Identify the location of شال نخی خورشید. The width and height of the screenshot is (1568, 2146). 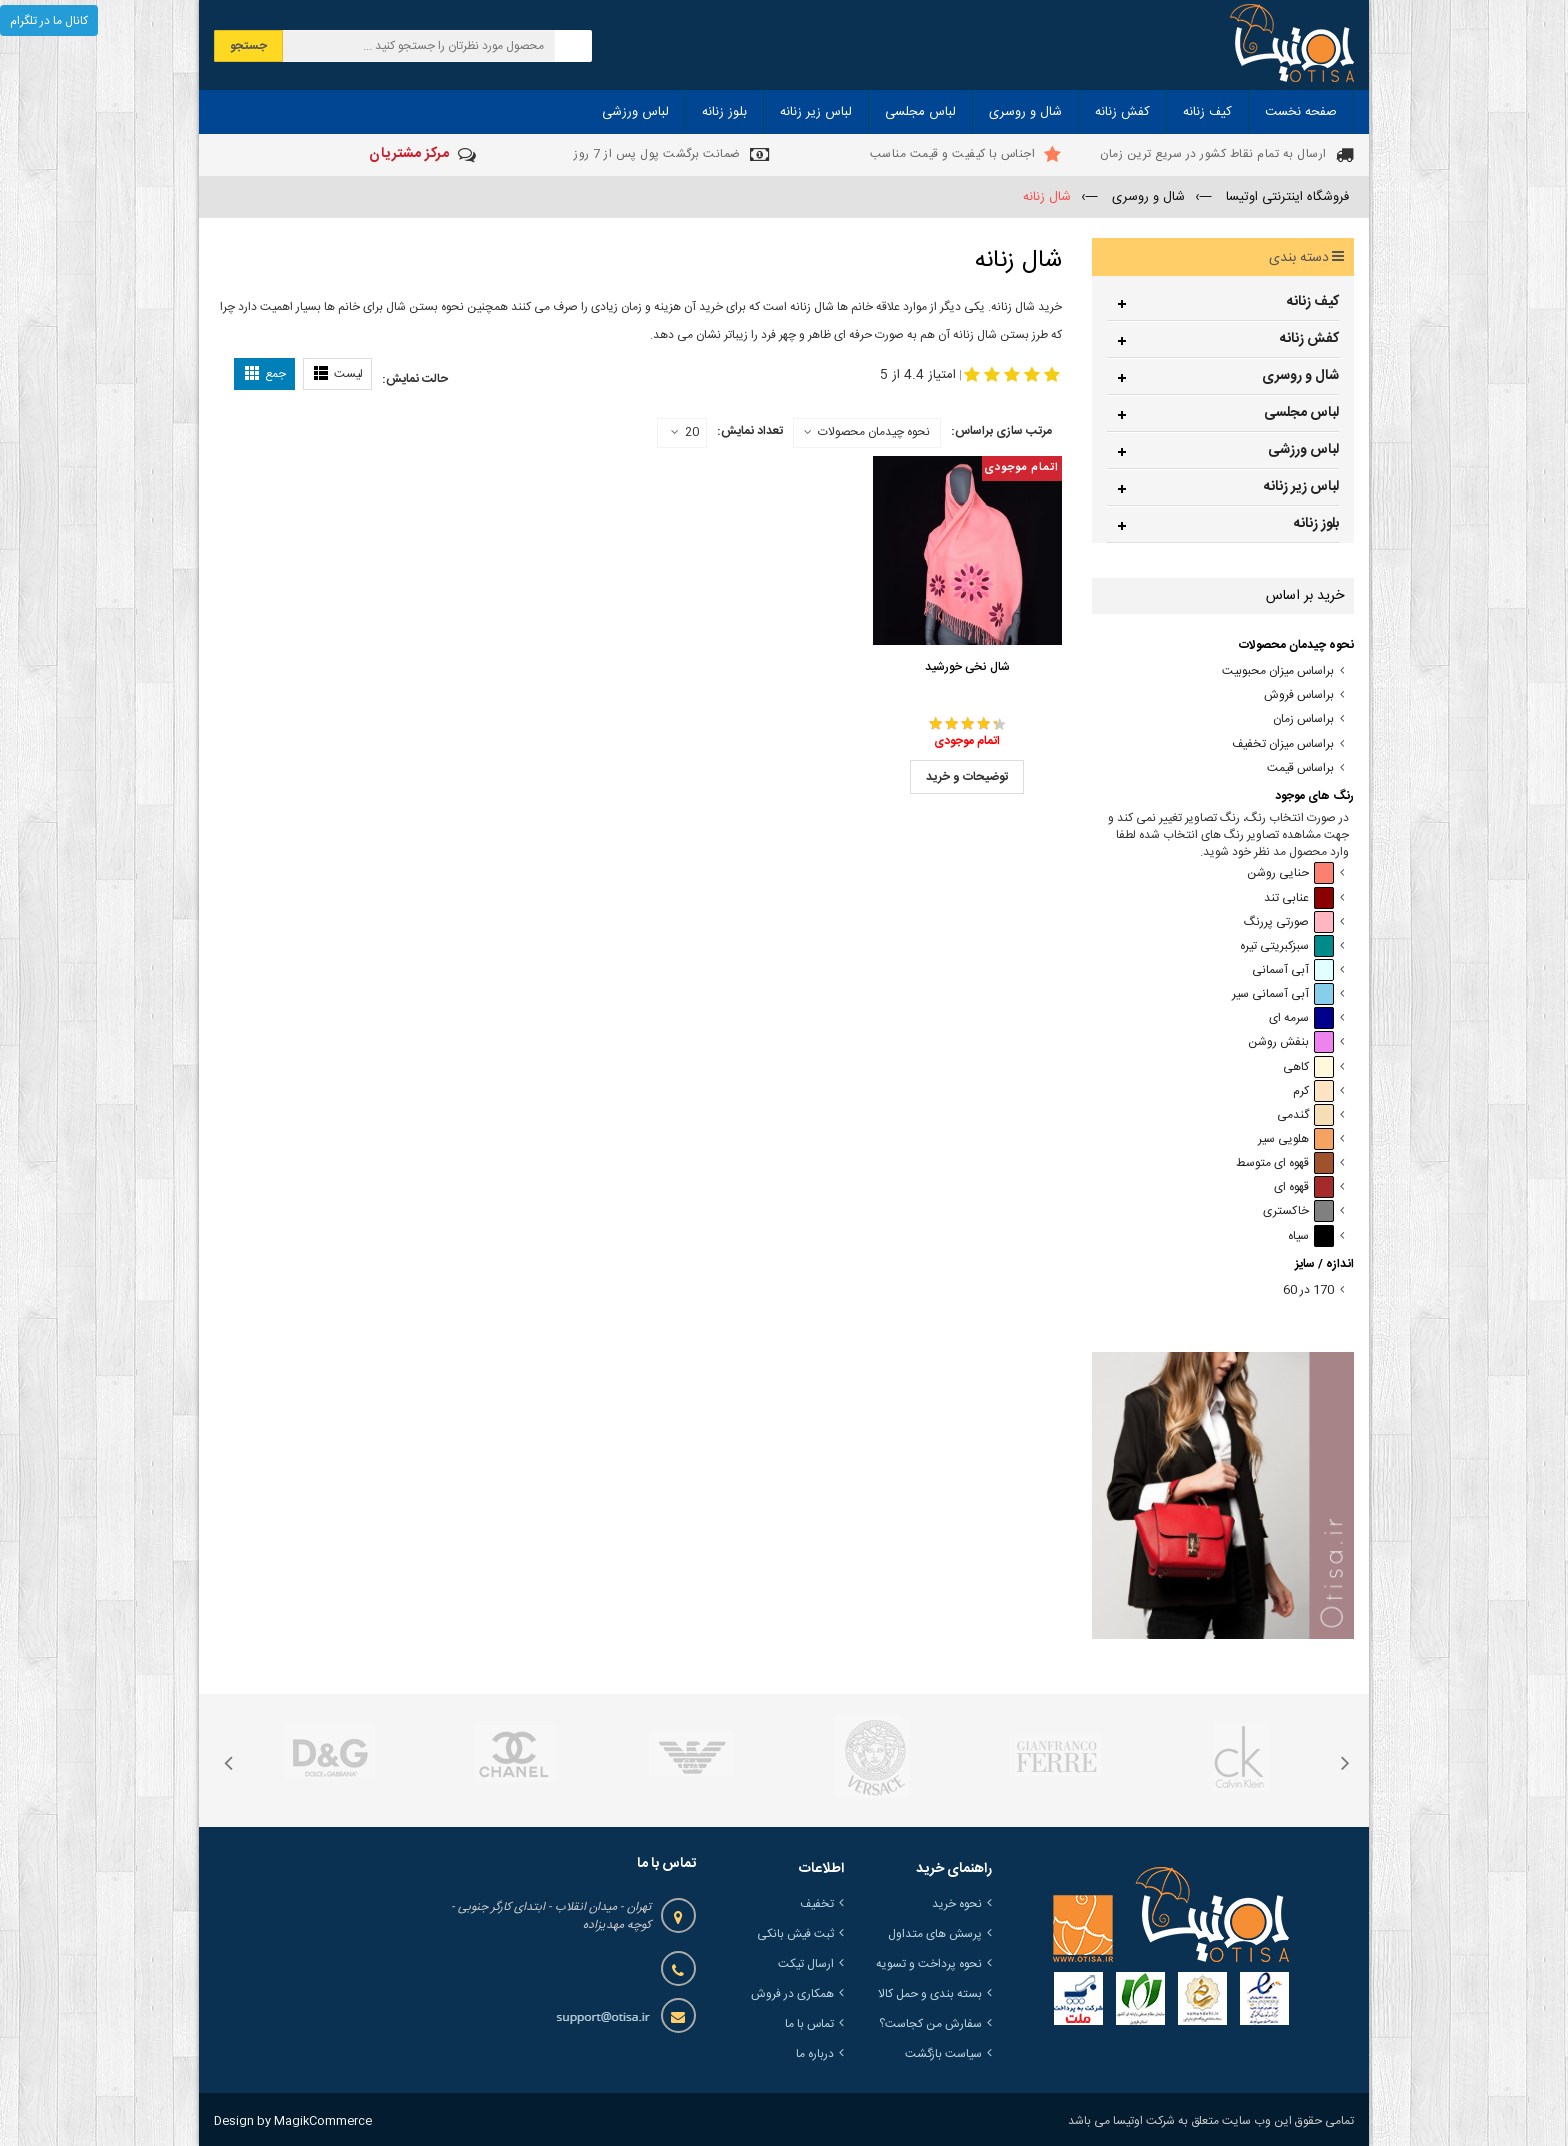
(967, 667).